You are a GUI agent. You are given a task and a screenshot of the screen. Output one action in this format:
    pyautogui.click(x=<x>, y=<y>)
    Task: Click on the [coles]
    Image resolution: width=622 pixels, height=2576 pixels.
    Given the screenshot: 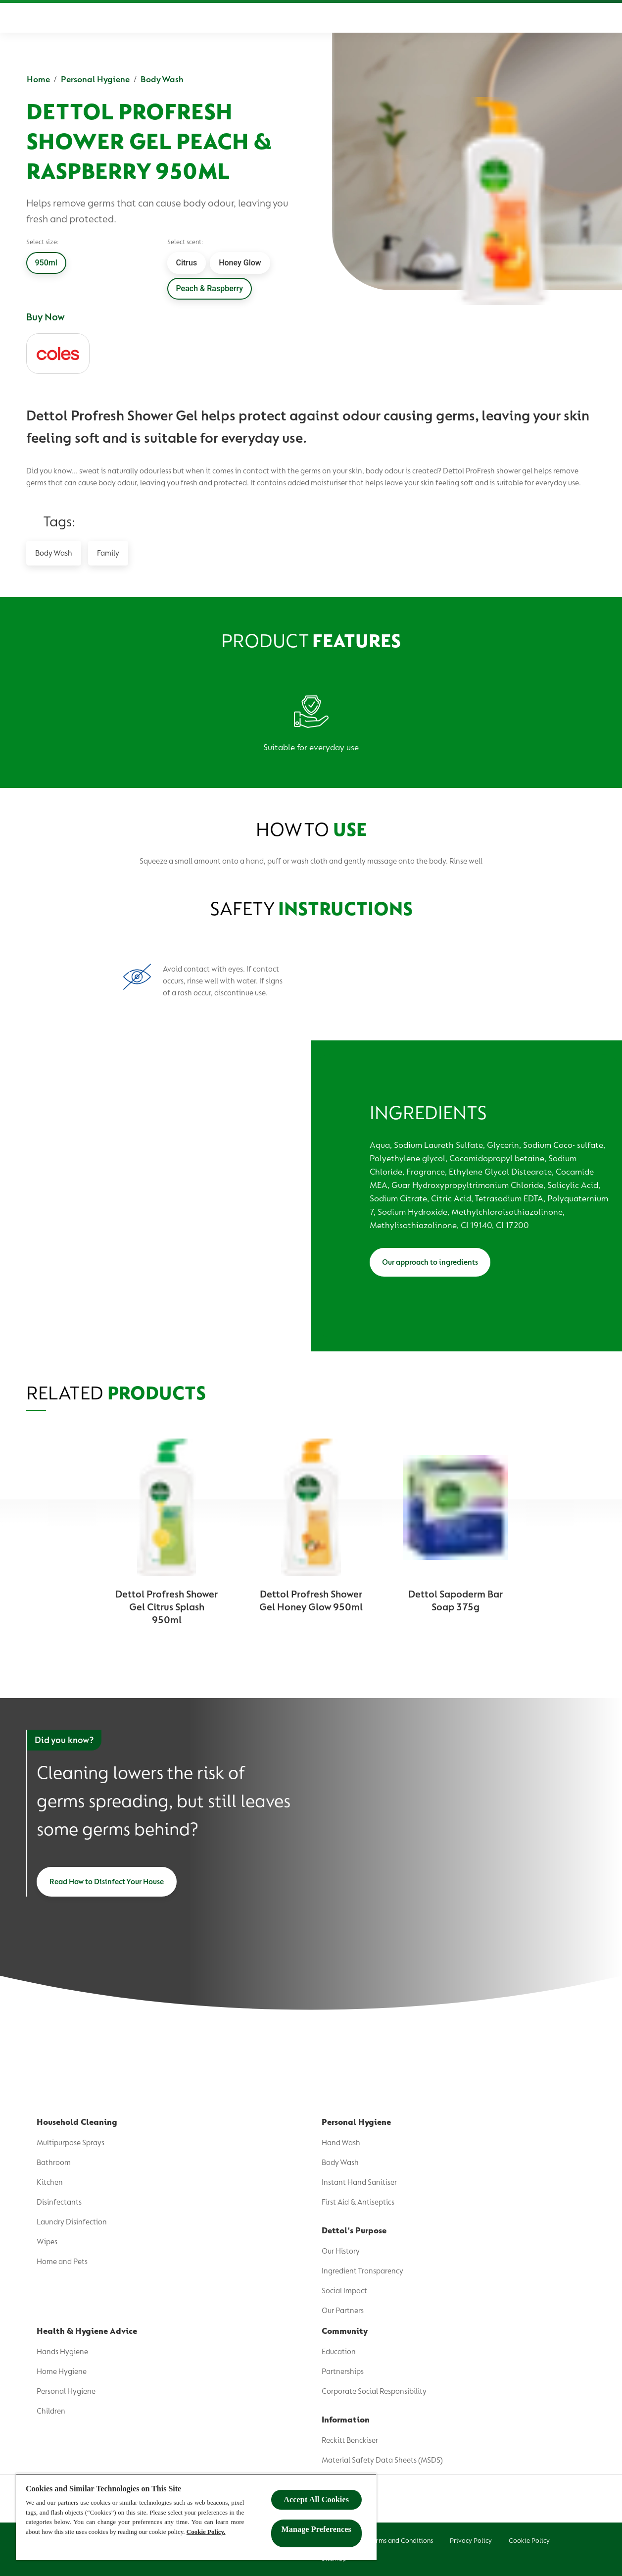 What is the action you would take?
    pyautogui.click(x=58, y=353)
    